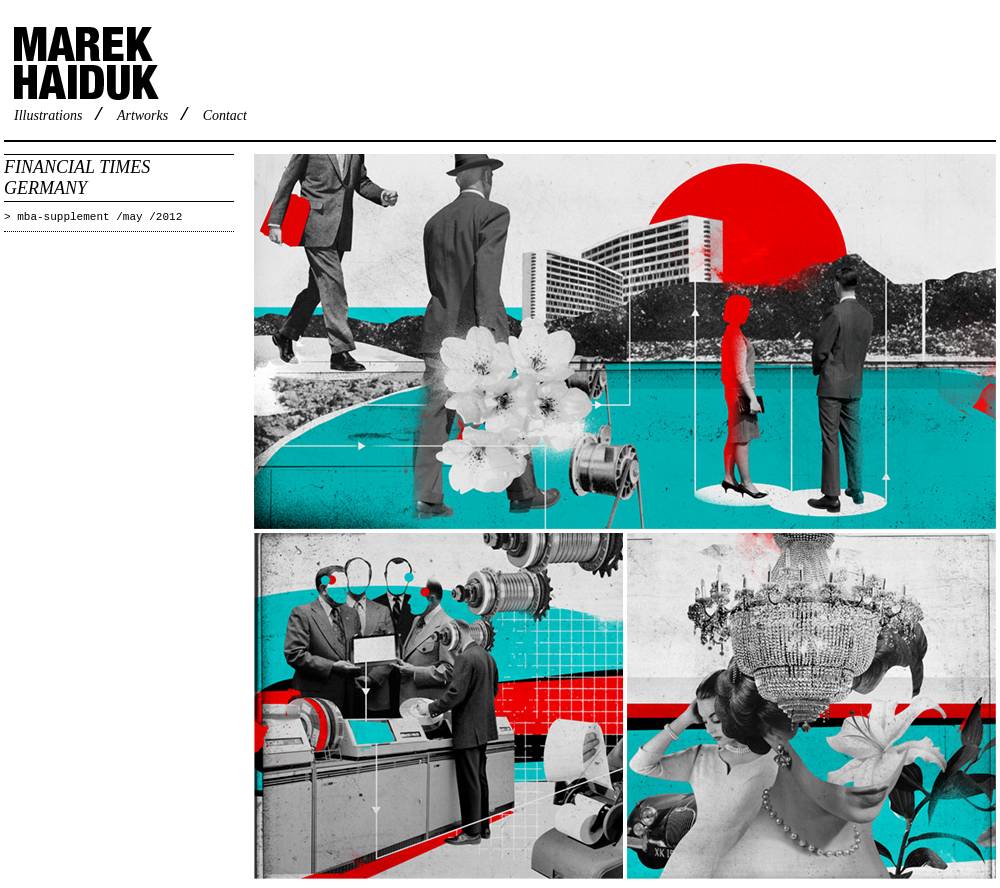 The image size is (1000, 888). What do you see at coordinates (225, 115) in the screenshot?
I see `Contact` at bounding box center [225, 115].